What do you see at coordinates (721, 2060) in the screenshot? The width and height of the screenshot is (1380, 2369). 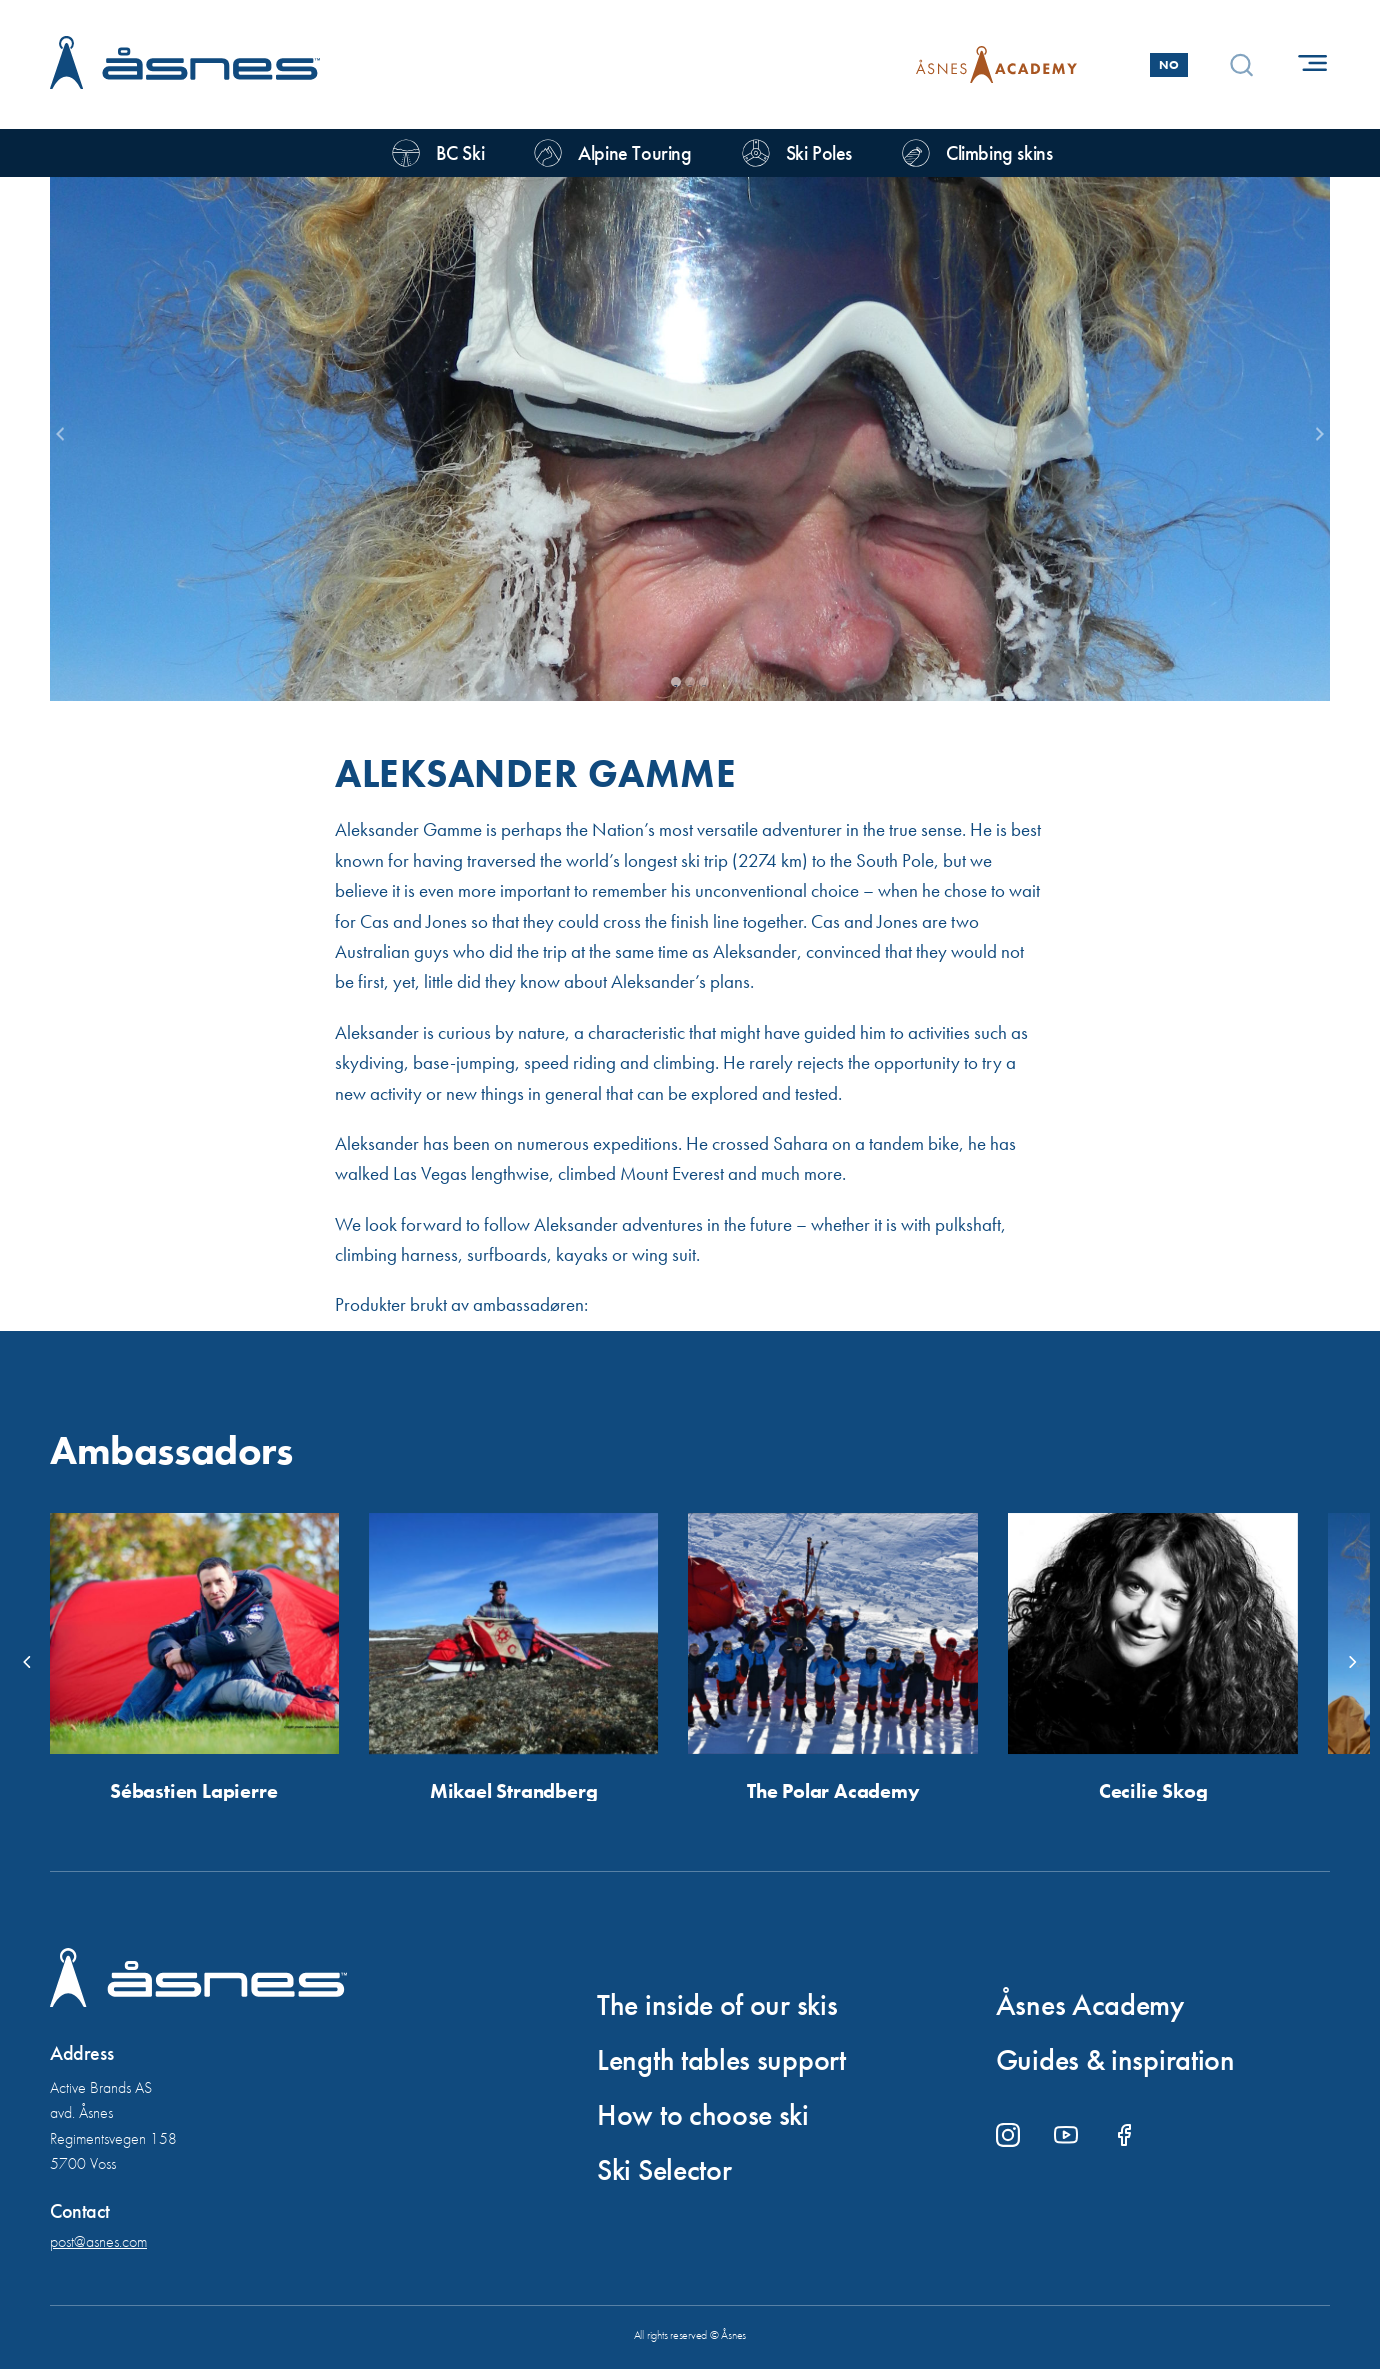 I see `Length tables support` at bounding box center [721, 2060].